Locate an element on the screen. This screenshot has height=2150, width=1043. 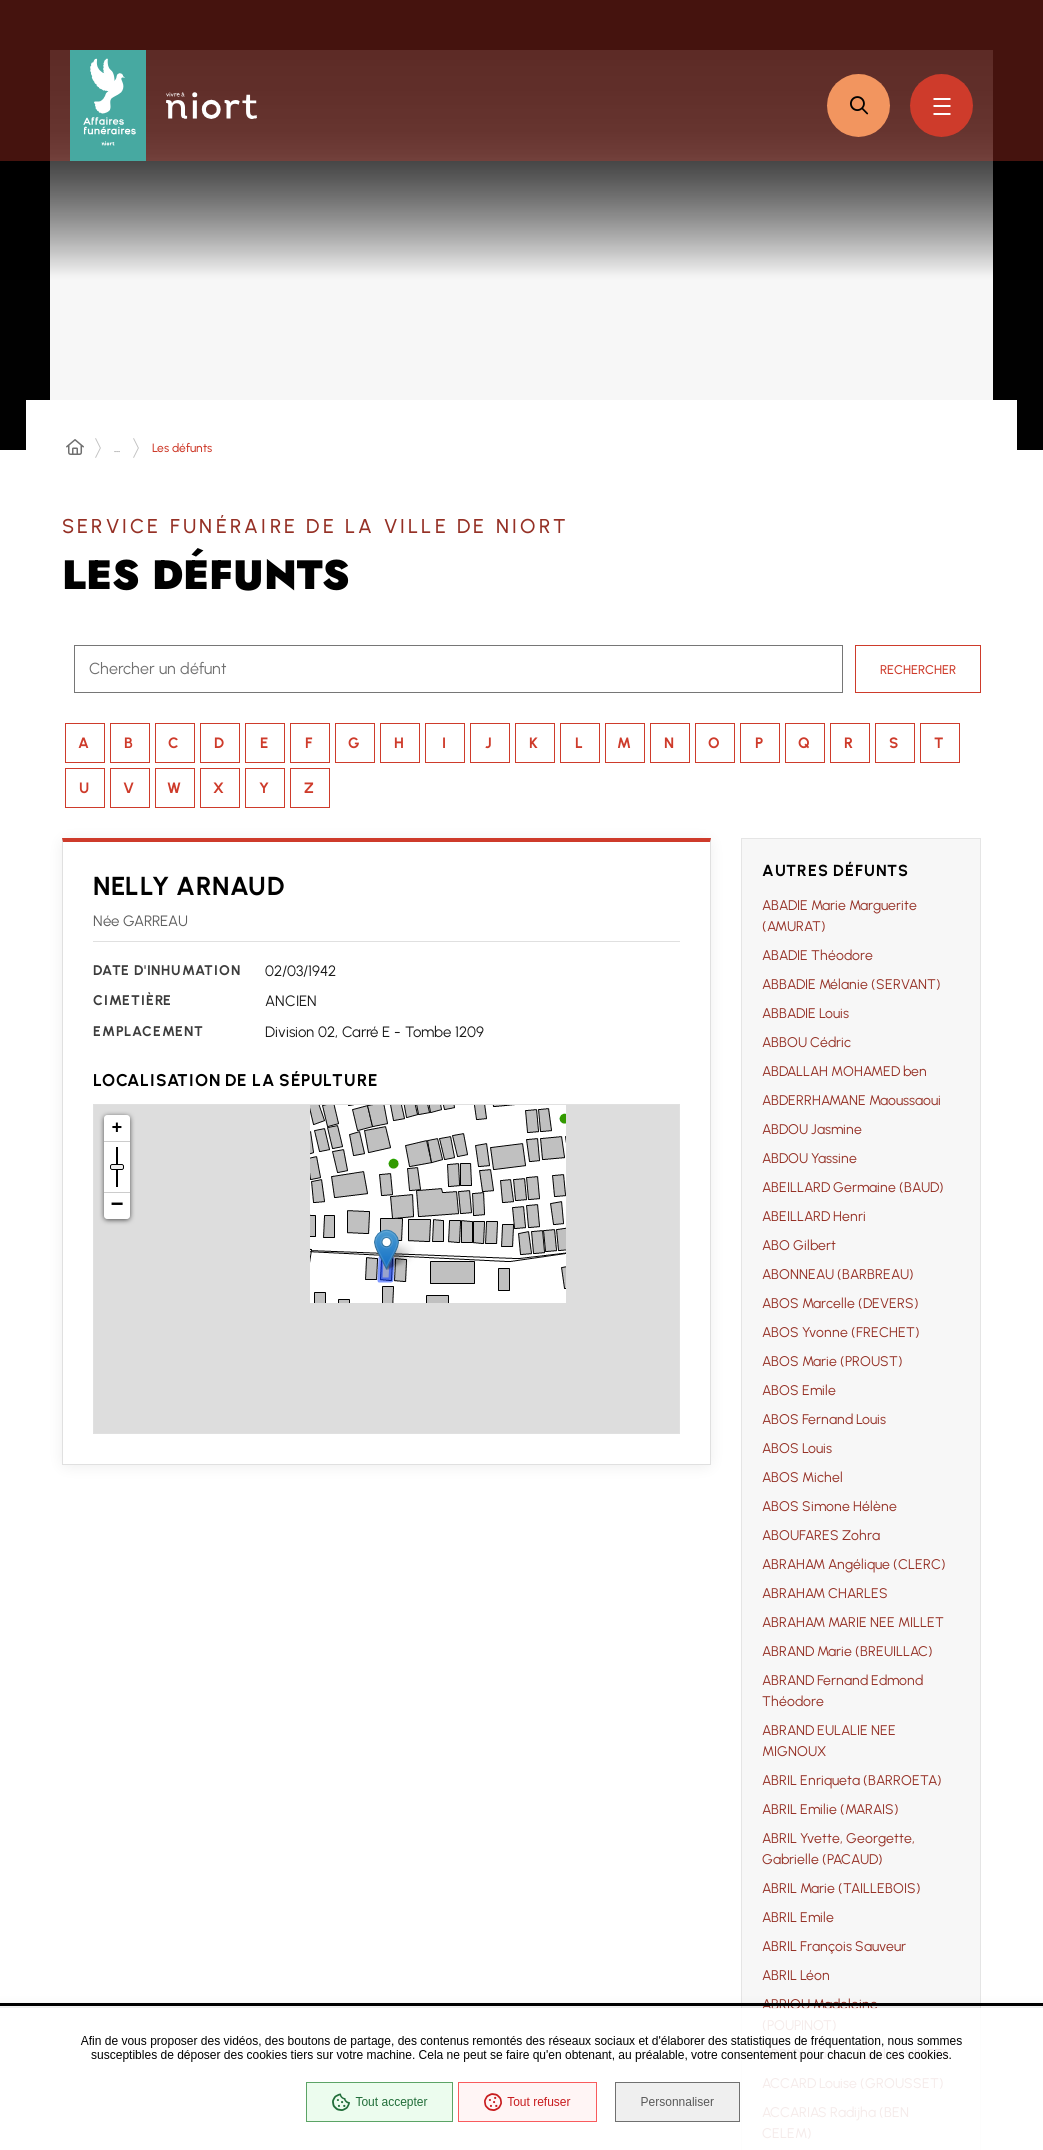
... [Déployer toute l'arborescence] is located at coordinates (117, 448).